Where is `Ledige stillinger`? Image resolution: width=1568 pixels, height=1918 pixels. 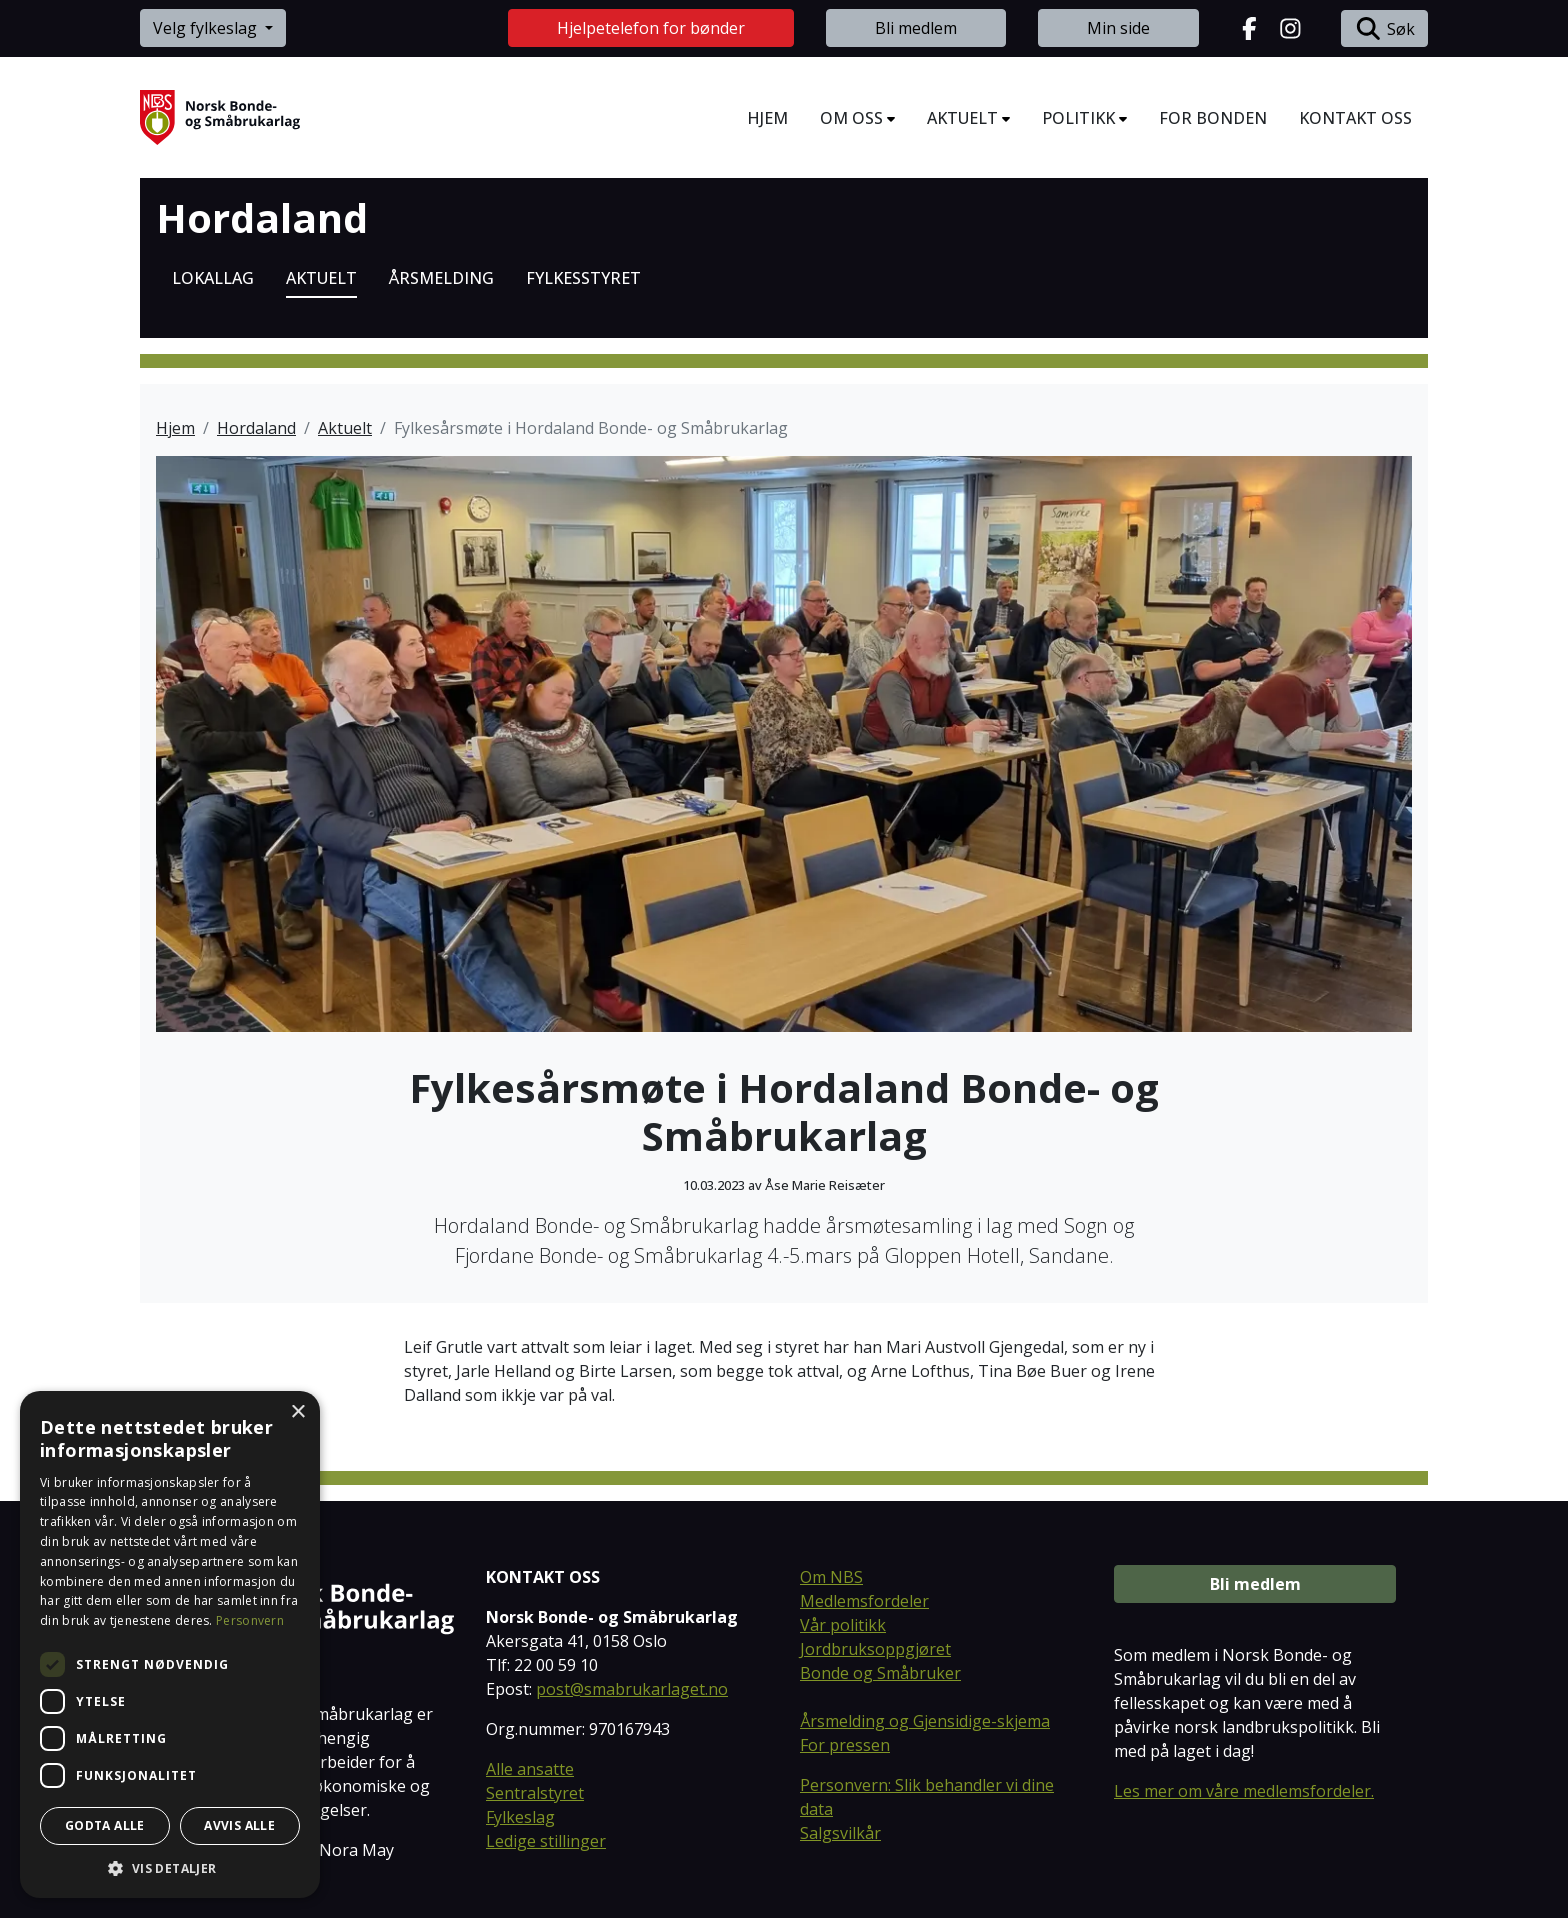 Ledige stillinger is located at coordinates (546, 1841).